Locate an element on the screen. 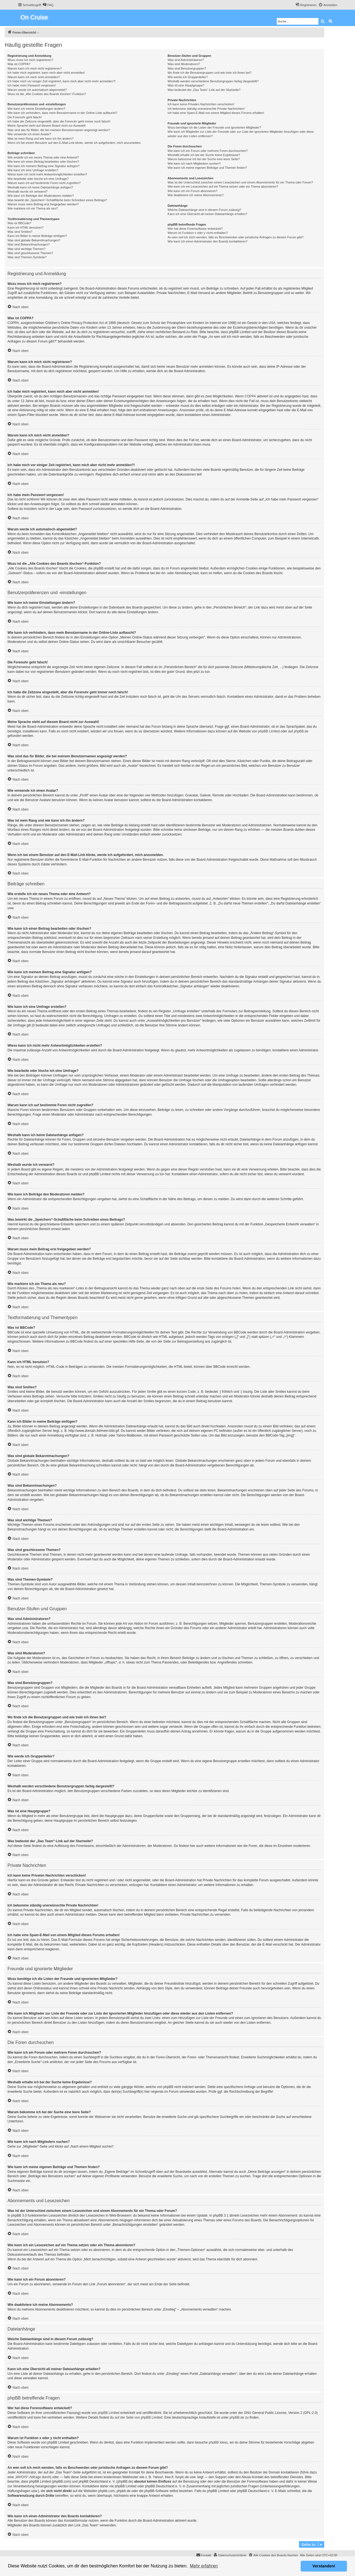 This screenshot has height=2576, width=355. Ich habe mein Passwort vergessen! is located at coordinates (31, 85).